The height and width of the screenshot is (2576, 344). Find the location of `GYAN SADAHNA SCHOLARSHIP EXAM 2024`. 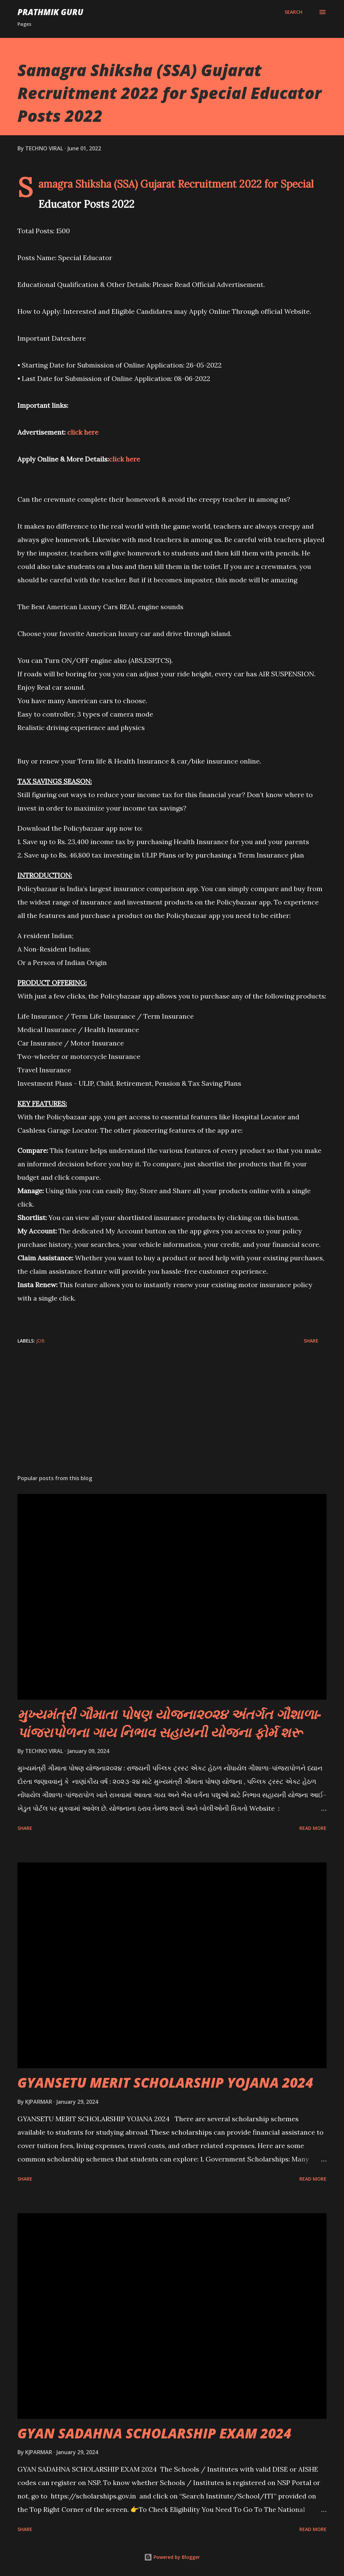

GYAN SADAHNA SCHOLARSHIP EXAM 2024 is located at coordinates (154, 2433).